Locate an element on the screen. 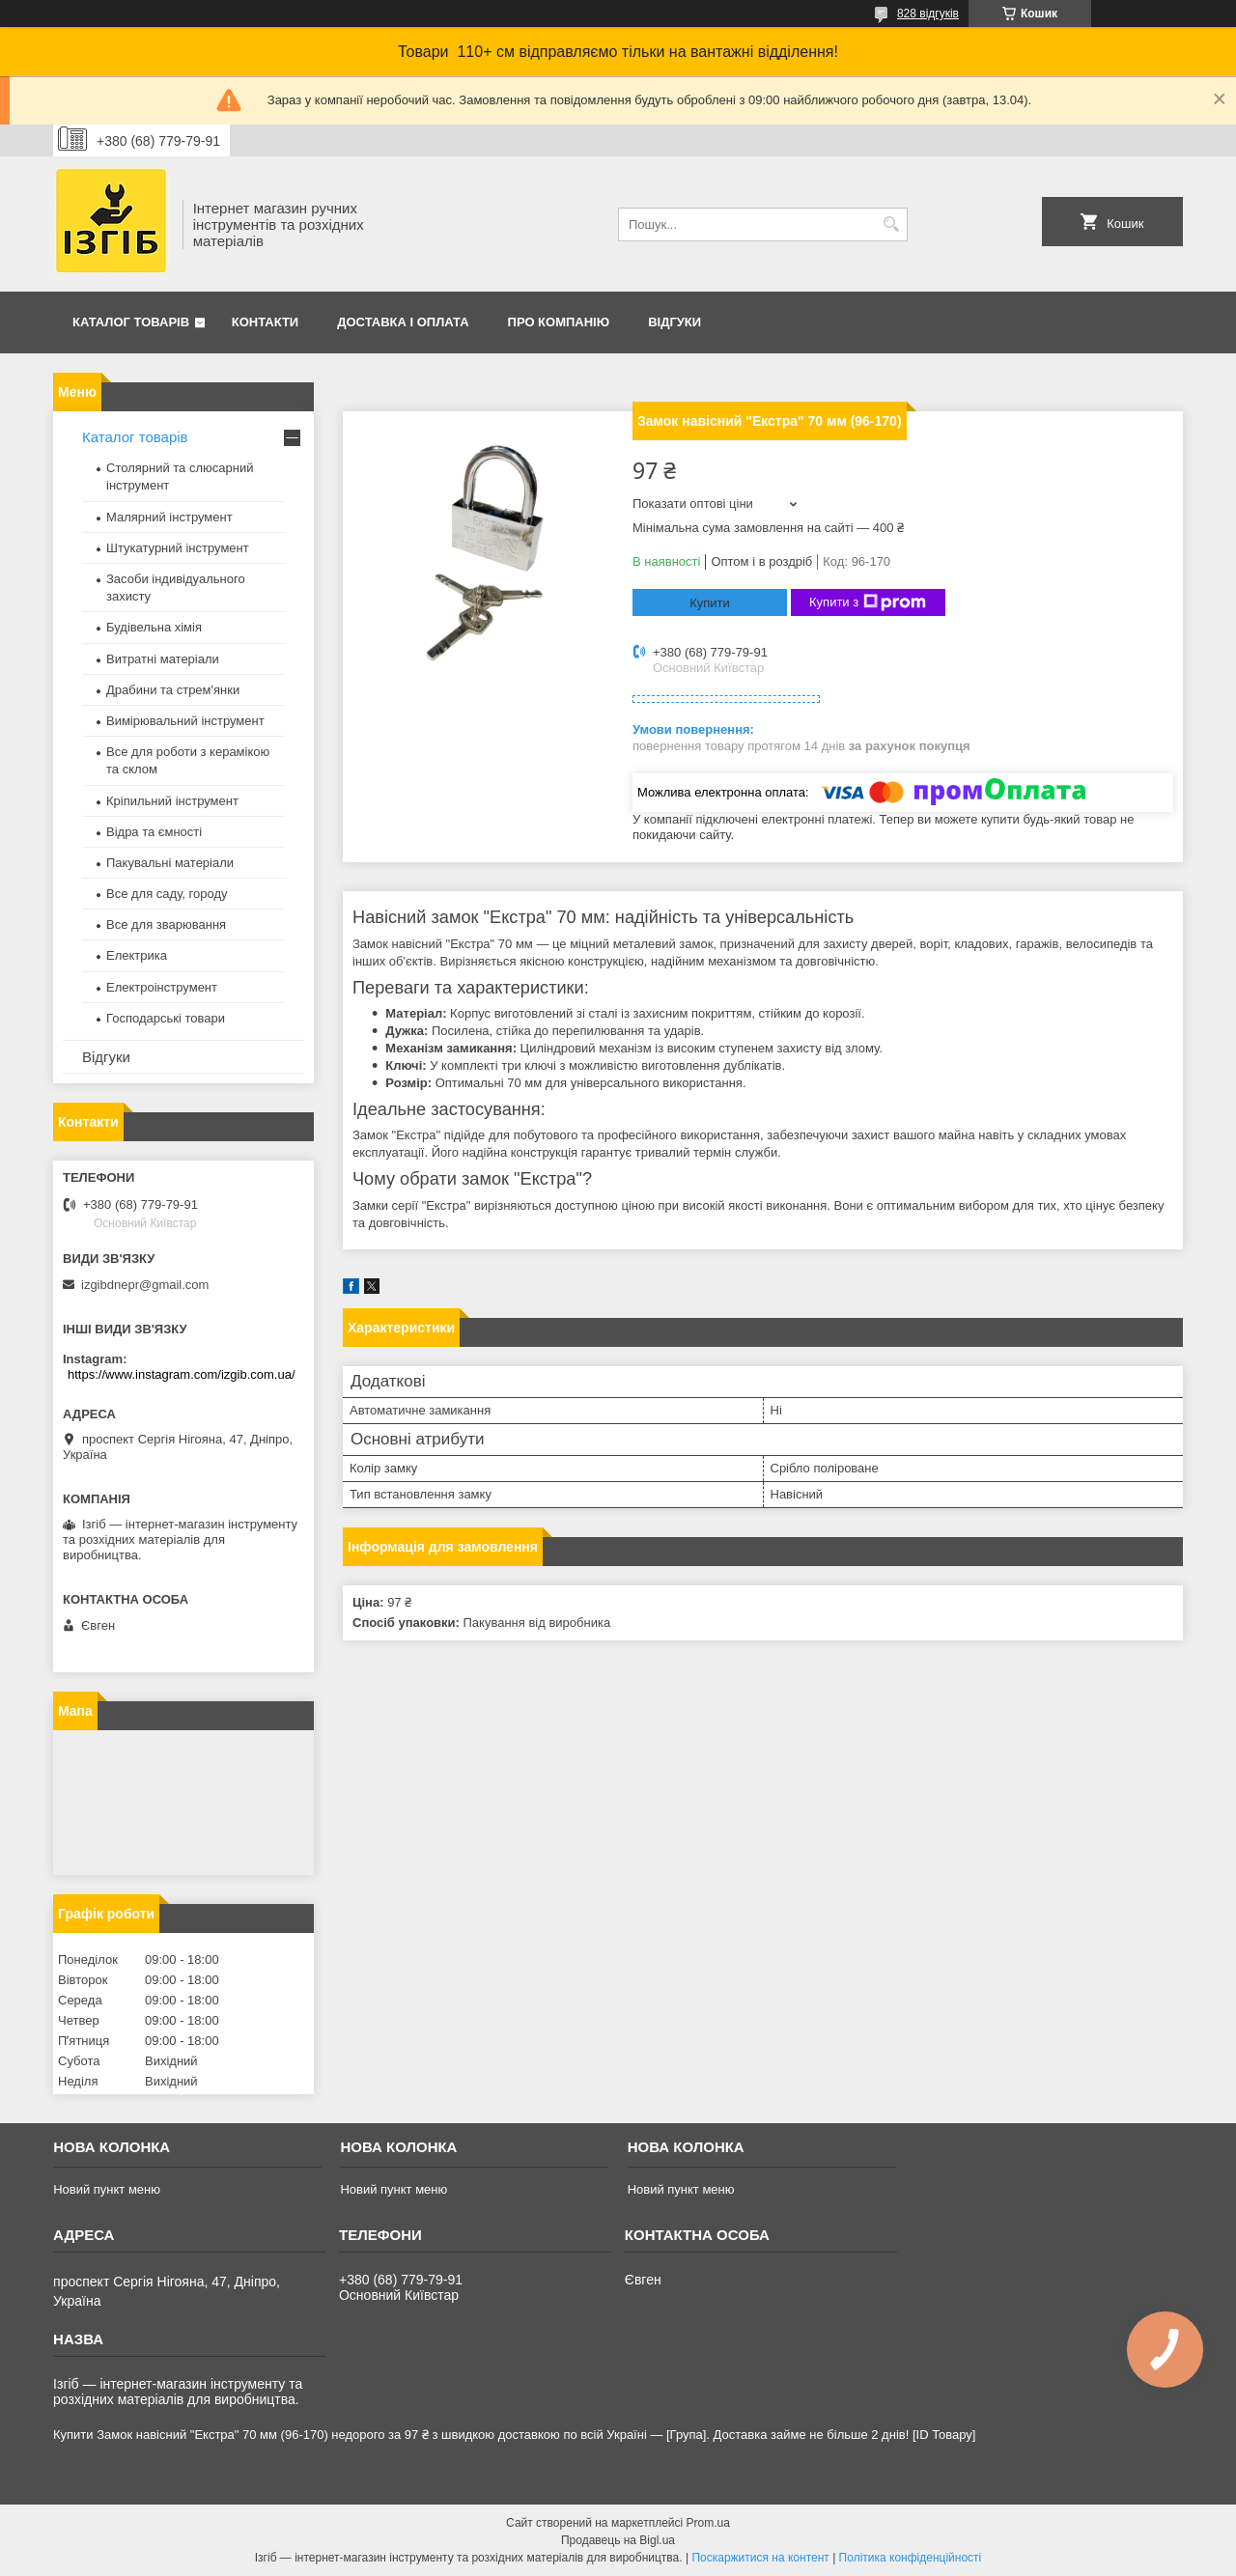 The image size is (1236, 2576). Драбини та стрем'янки is located at coordinates (172, 690).